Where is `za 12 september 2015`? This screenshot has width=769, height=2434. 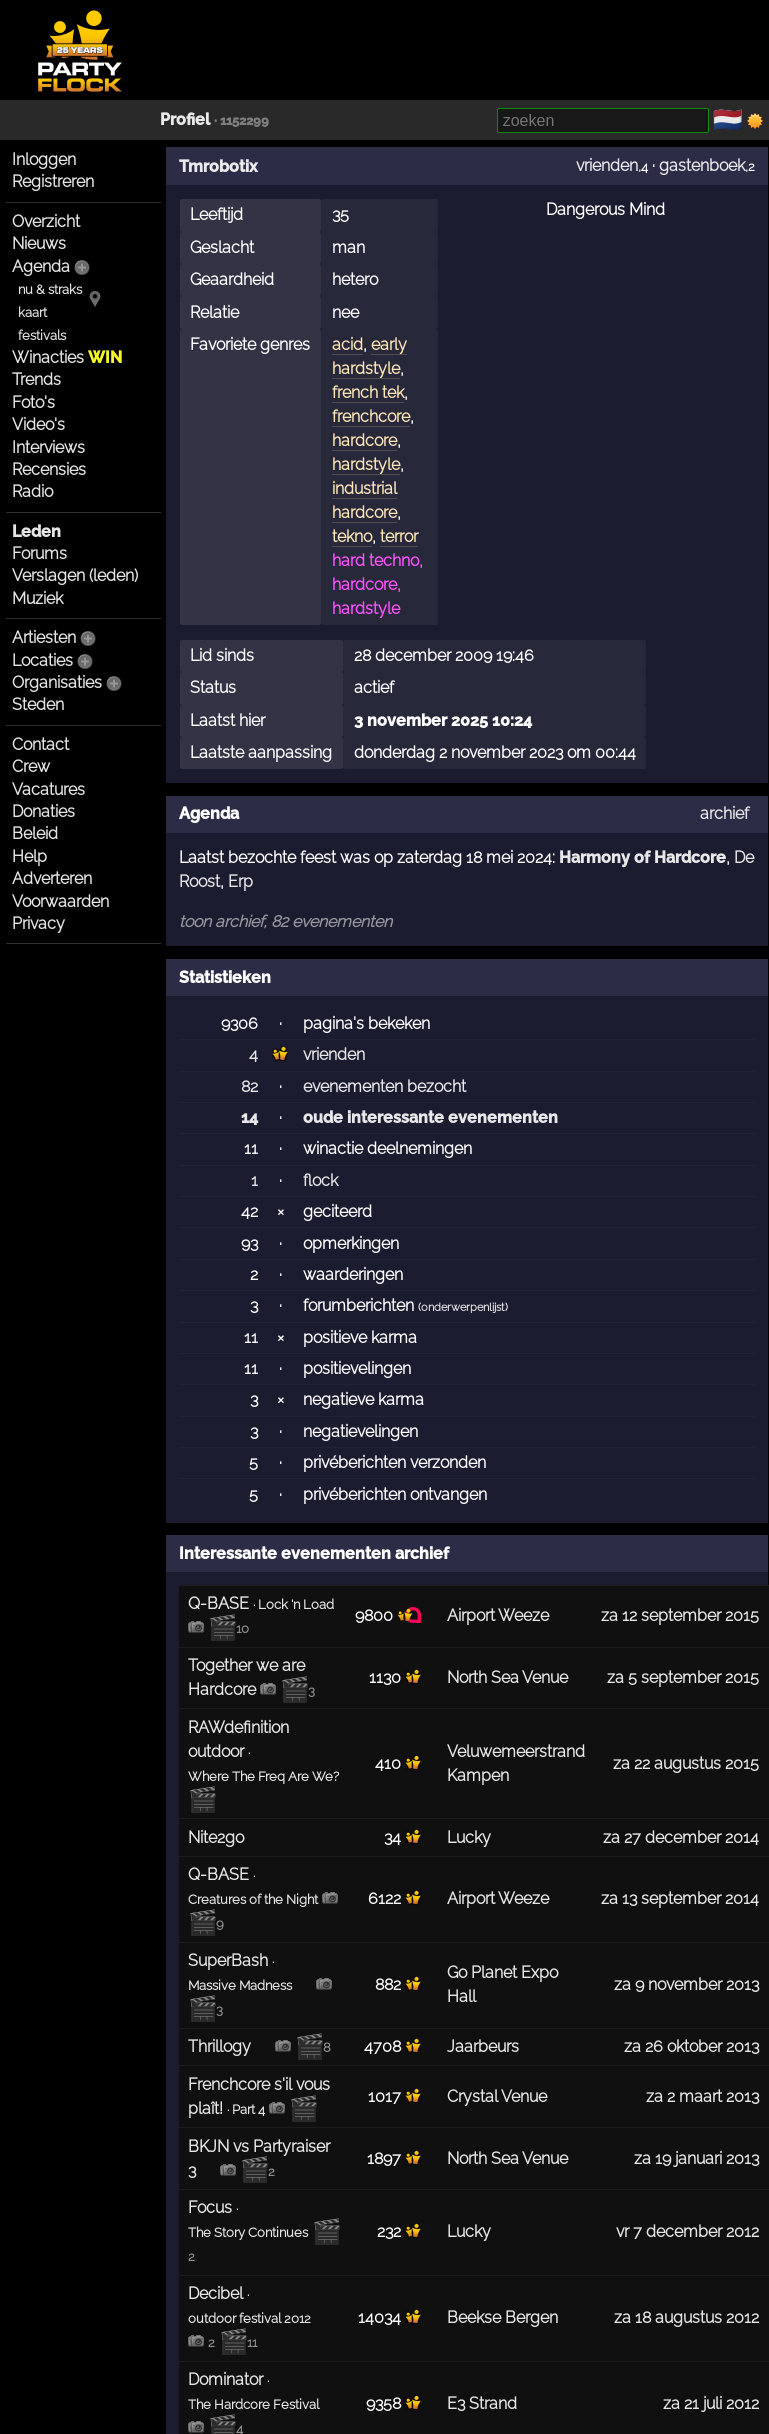 za 12 september 2015 is located at coordinates (680, 1615).